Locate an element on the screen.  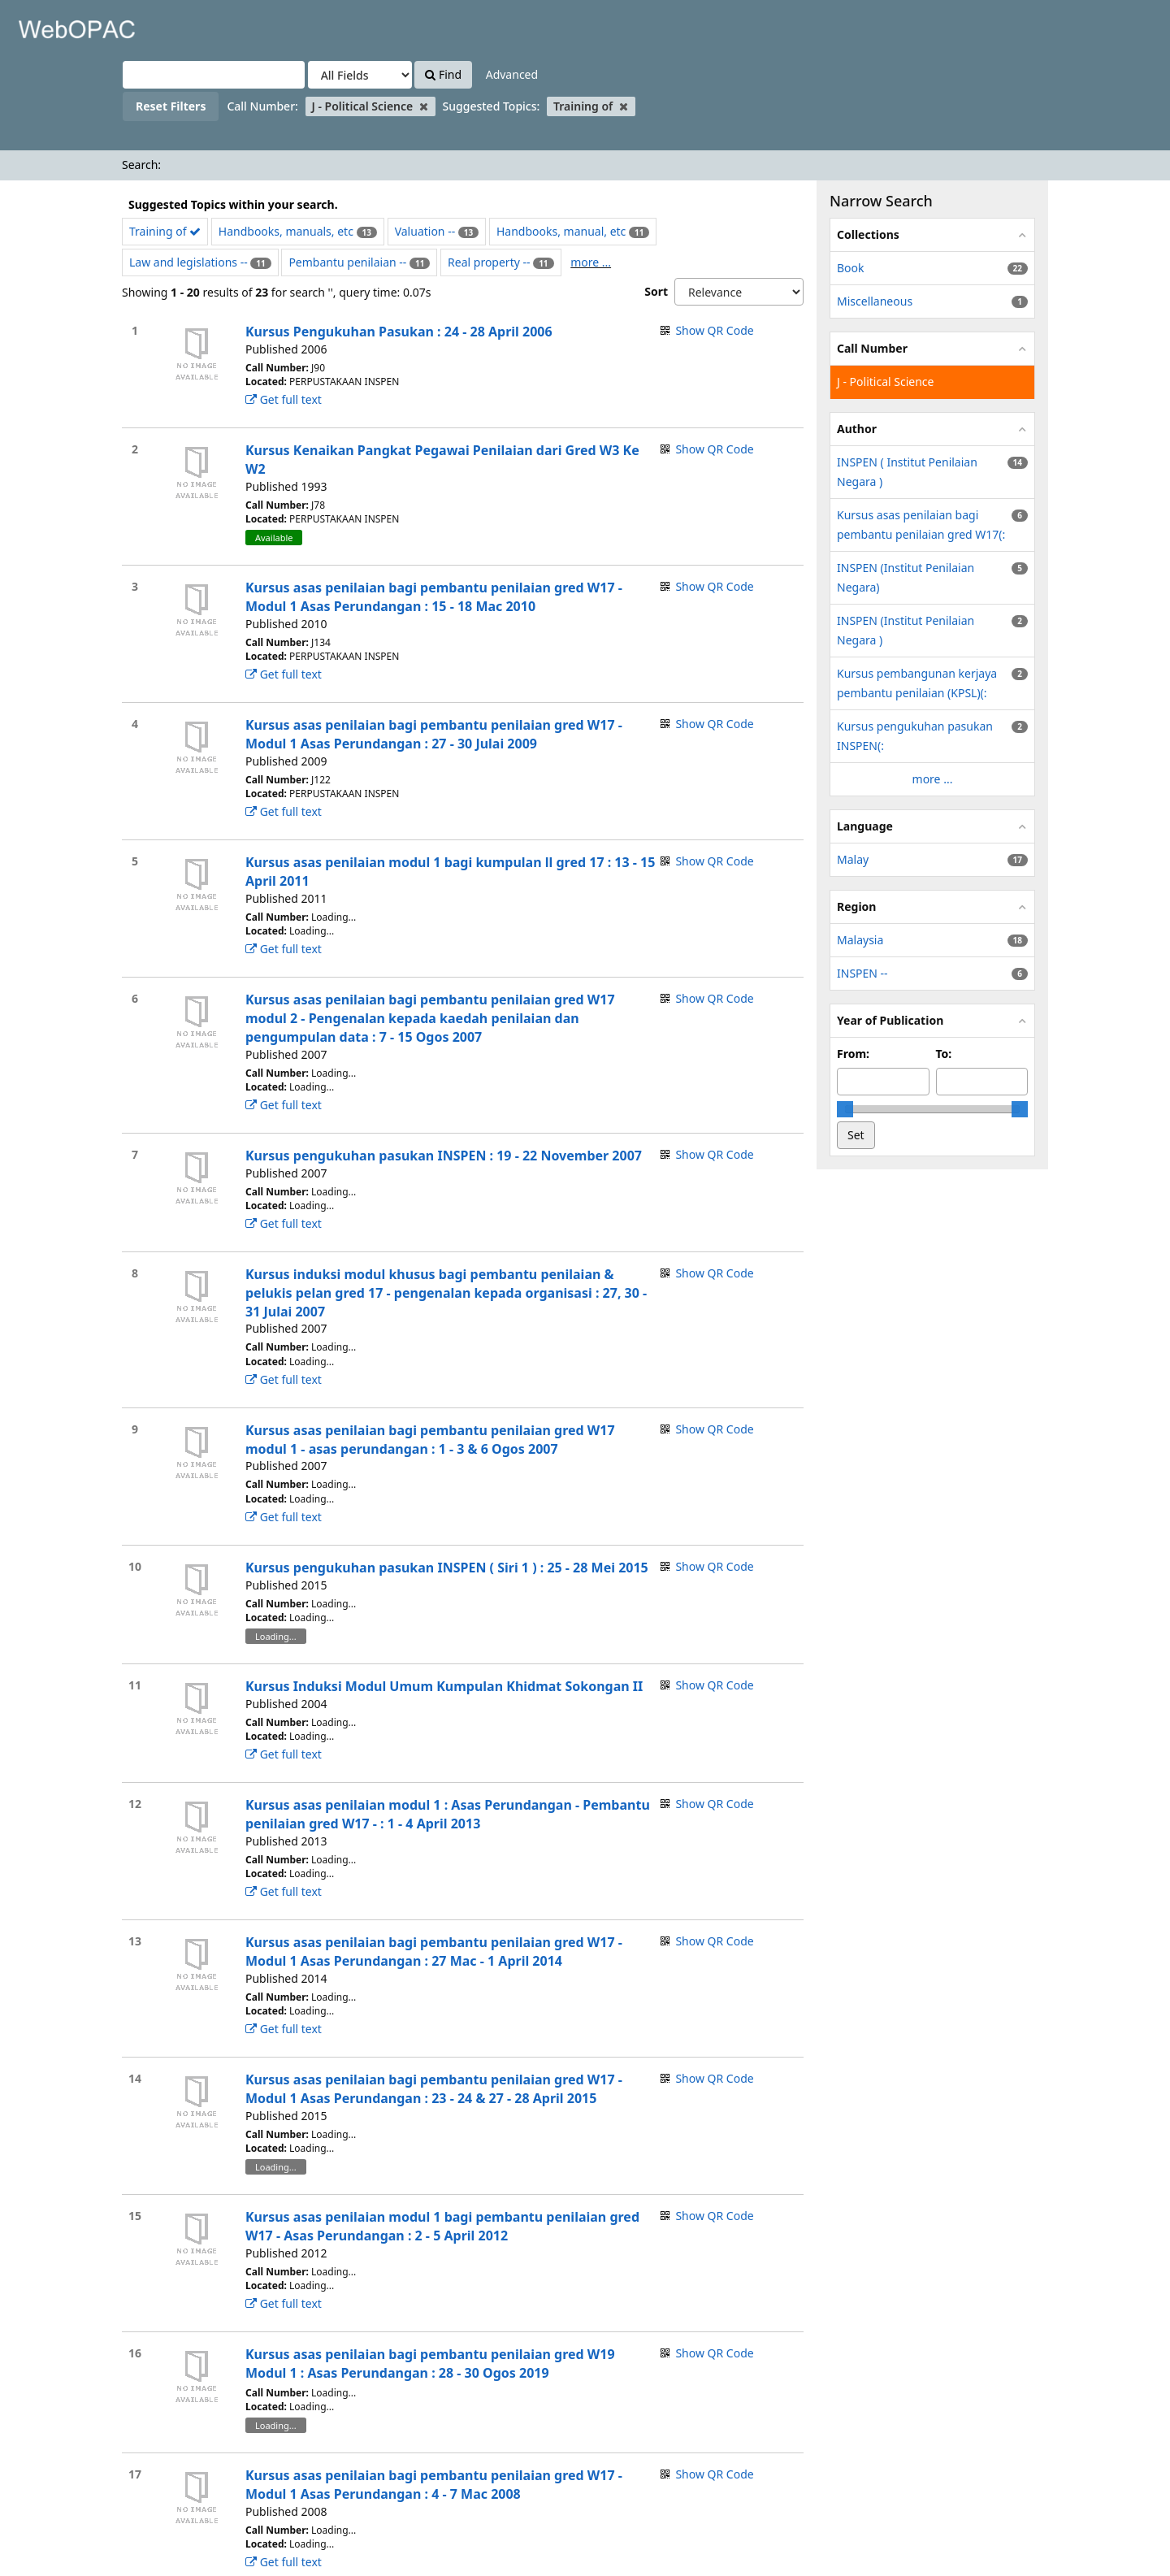
[Search type] is located at coordinates (360, 75).